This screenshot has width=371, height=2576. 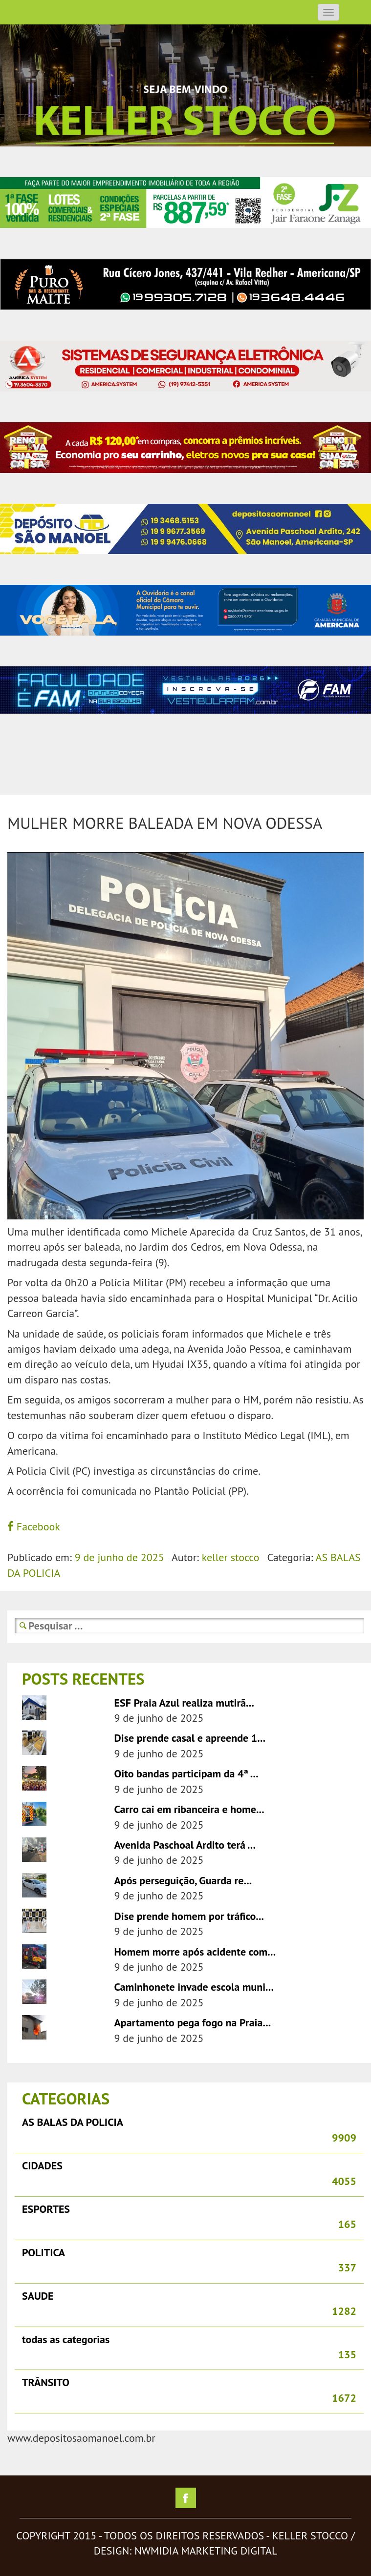 What do you see at coordinates (65, 2339) in the screenshot?
I see `todas as categorias` at bounding box center [65, 2339].